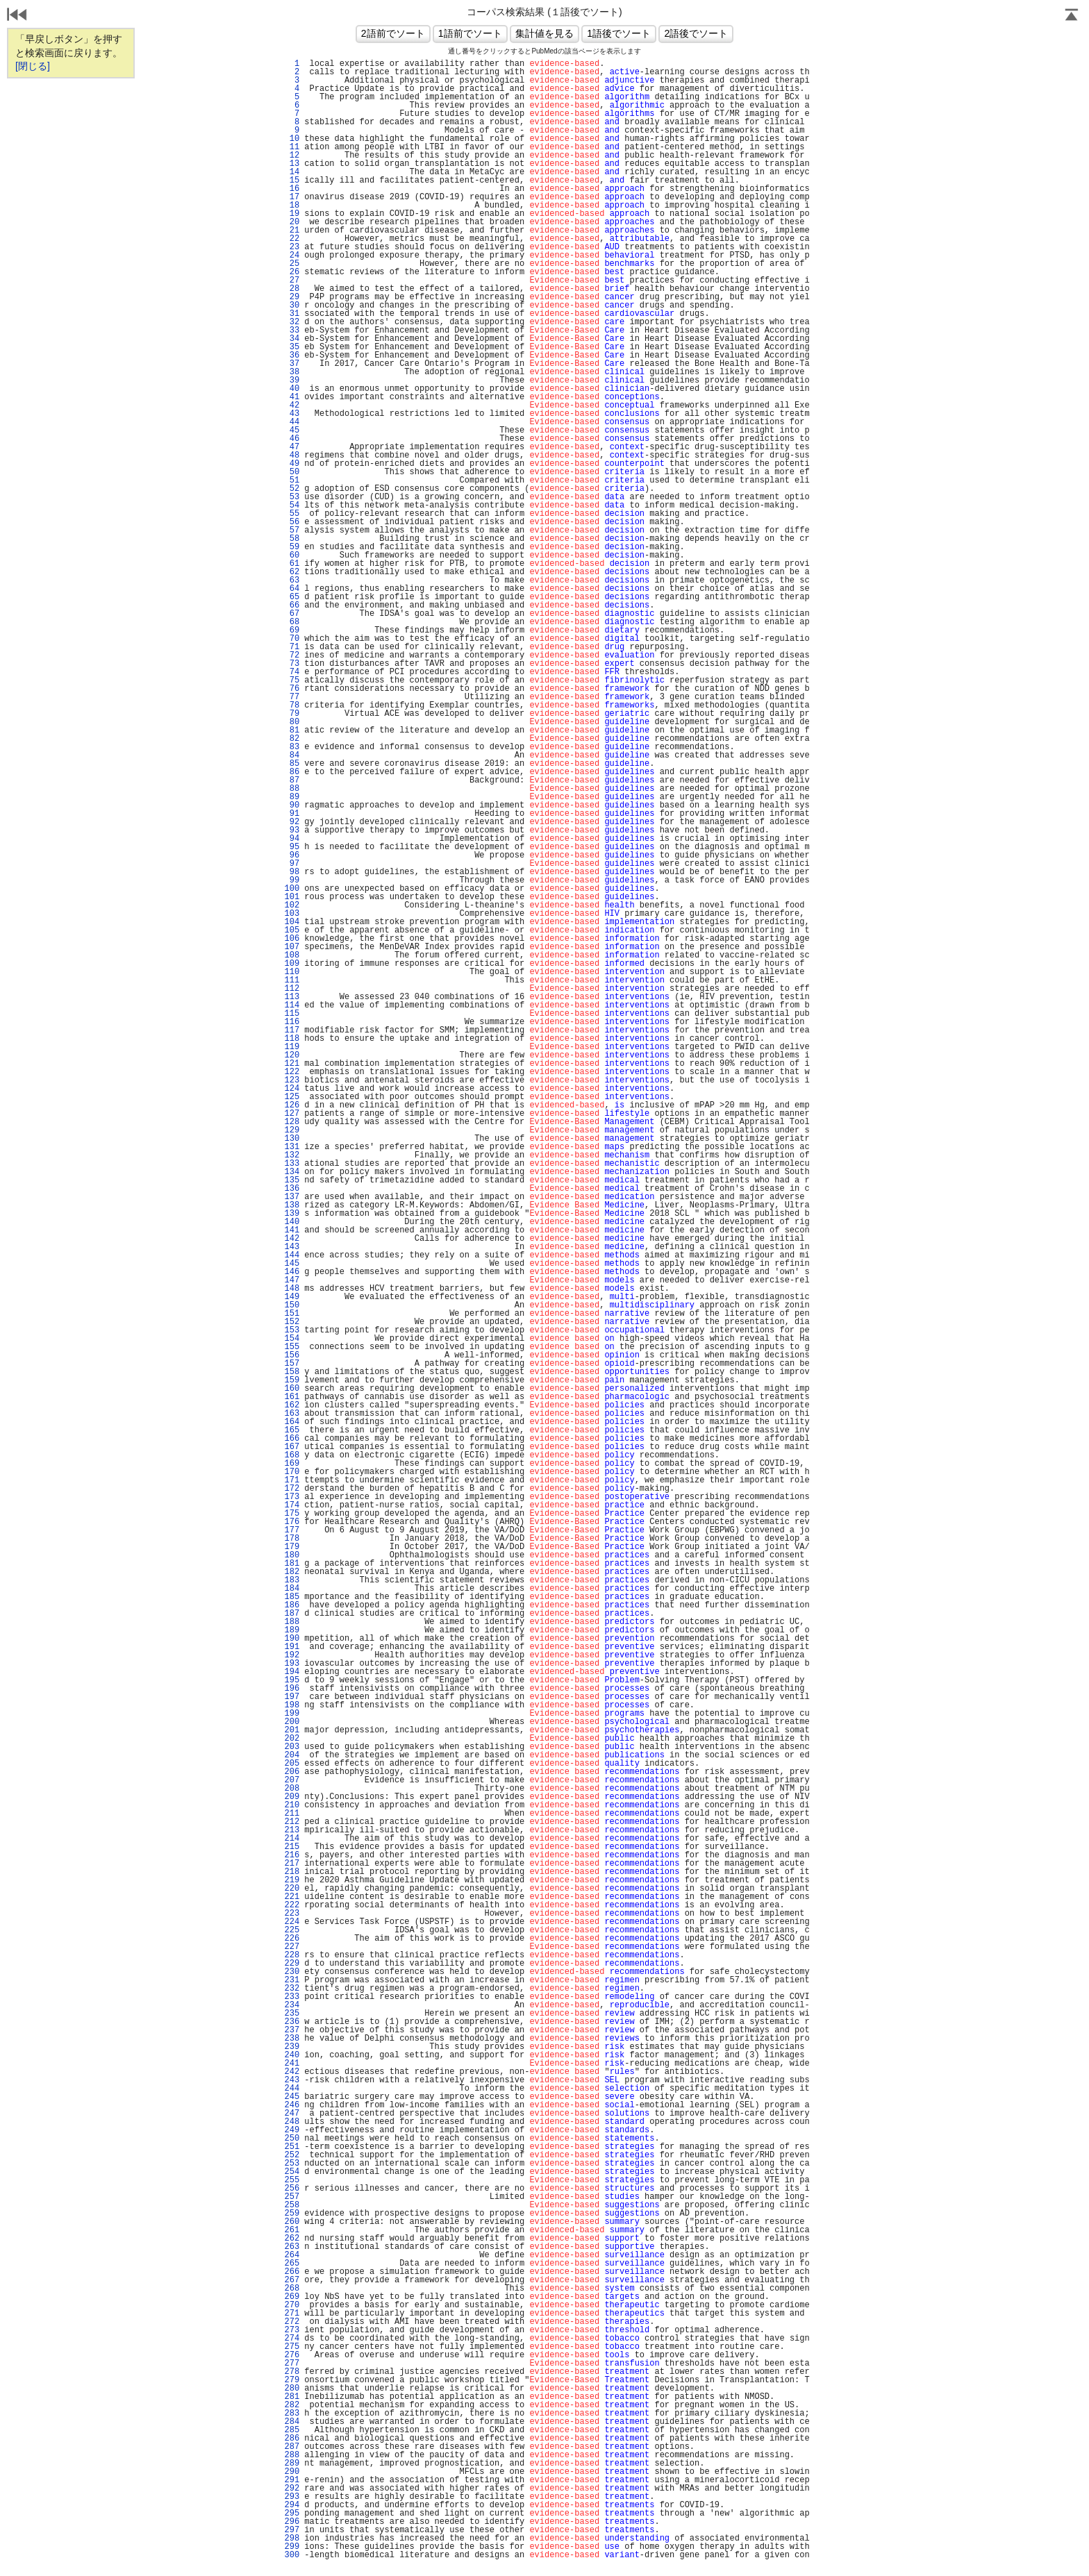 The height and width of the screenshot is (2576, 1089). What do you see at coordinates (291, 172) in the screenshot?
I see `14` at bounding box center [291, 172].